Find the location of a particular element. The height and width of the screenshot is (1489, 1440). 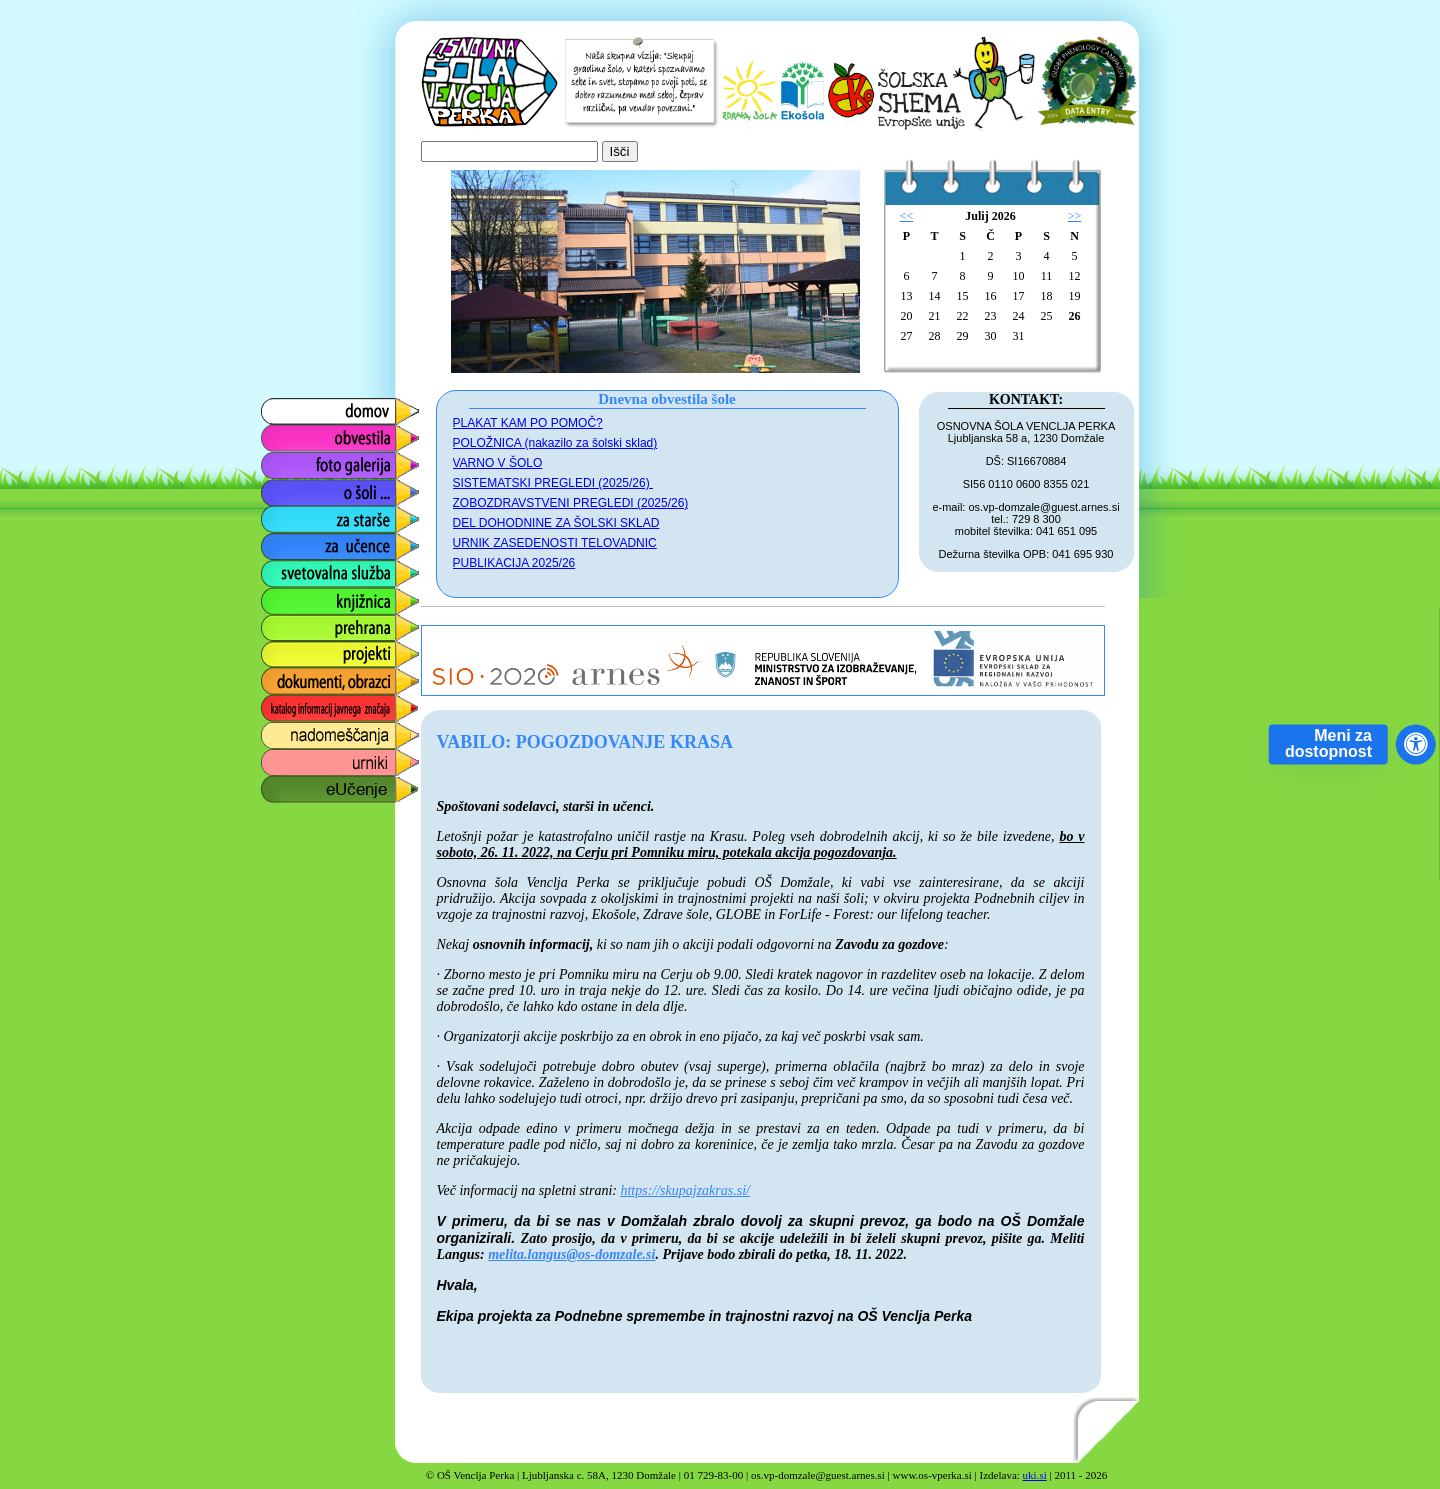

o šoli ... is located at coordinates (285, 487).